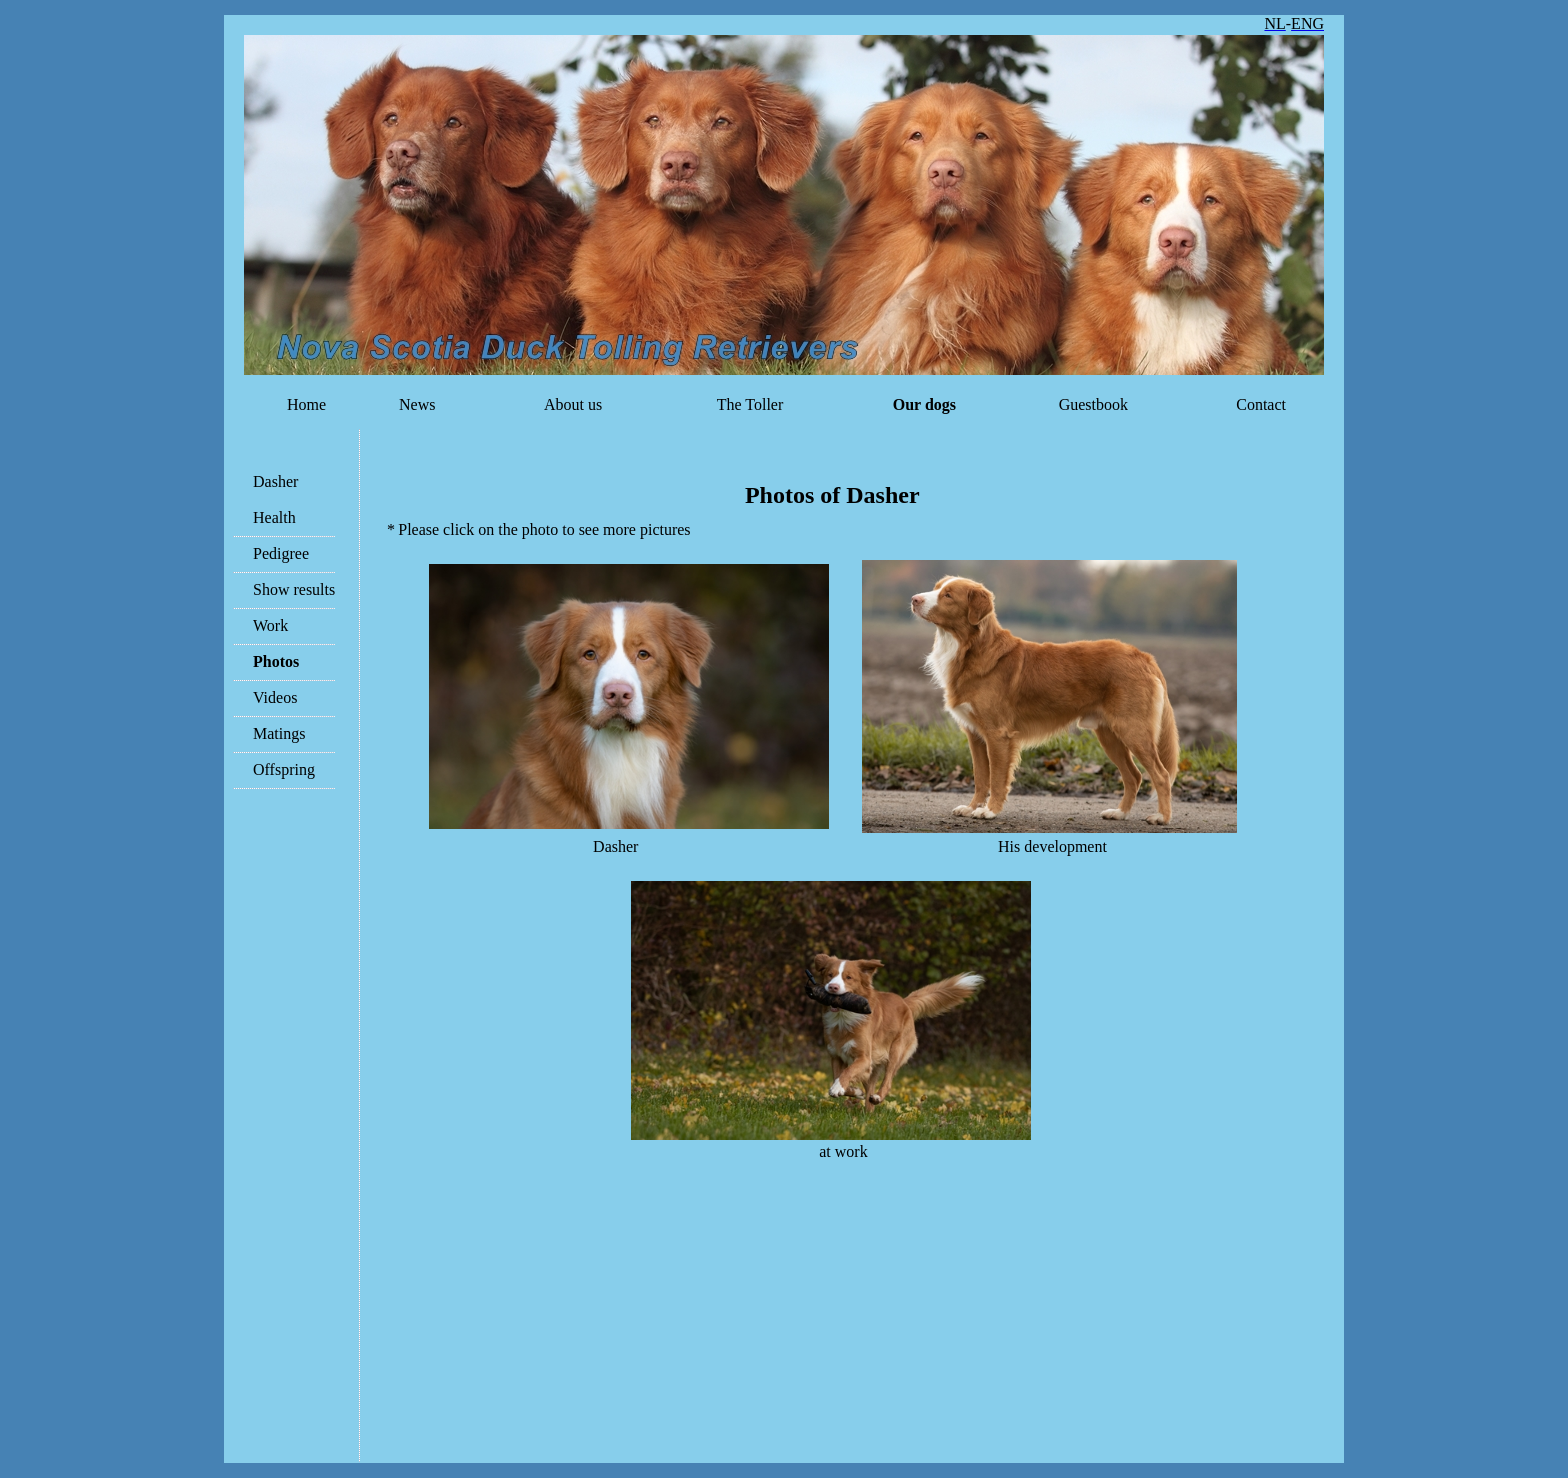  What do you see at coordinates (924, 404) in the screenshot?
I see `Our dogs` at bounding box center [924, 404].